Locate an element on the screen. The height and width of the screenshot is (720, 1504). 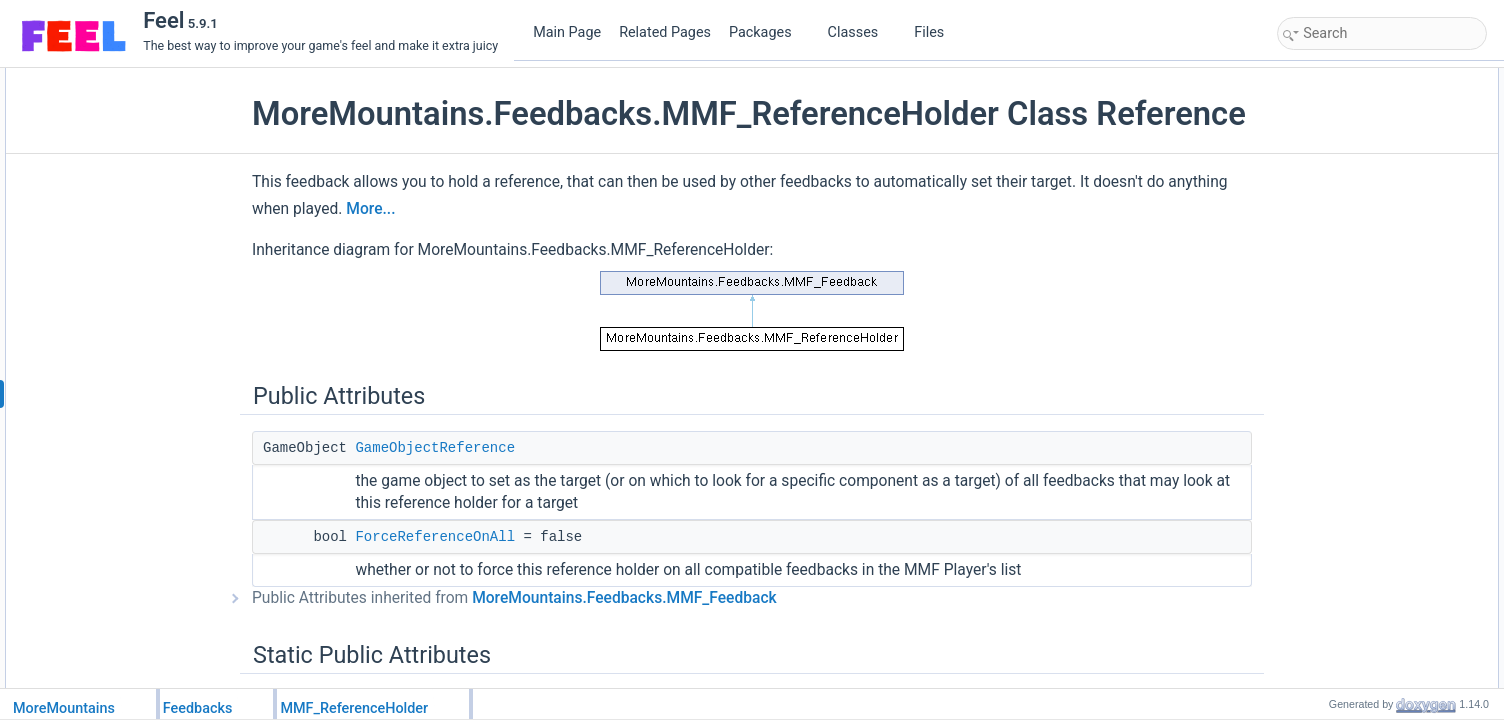
MoreMountains.Feedbacks.MMF_Feedback is located at coordinates (638, 636).